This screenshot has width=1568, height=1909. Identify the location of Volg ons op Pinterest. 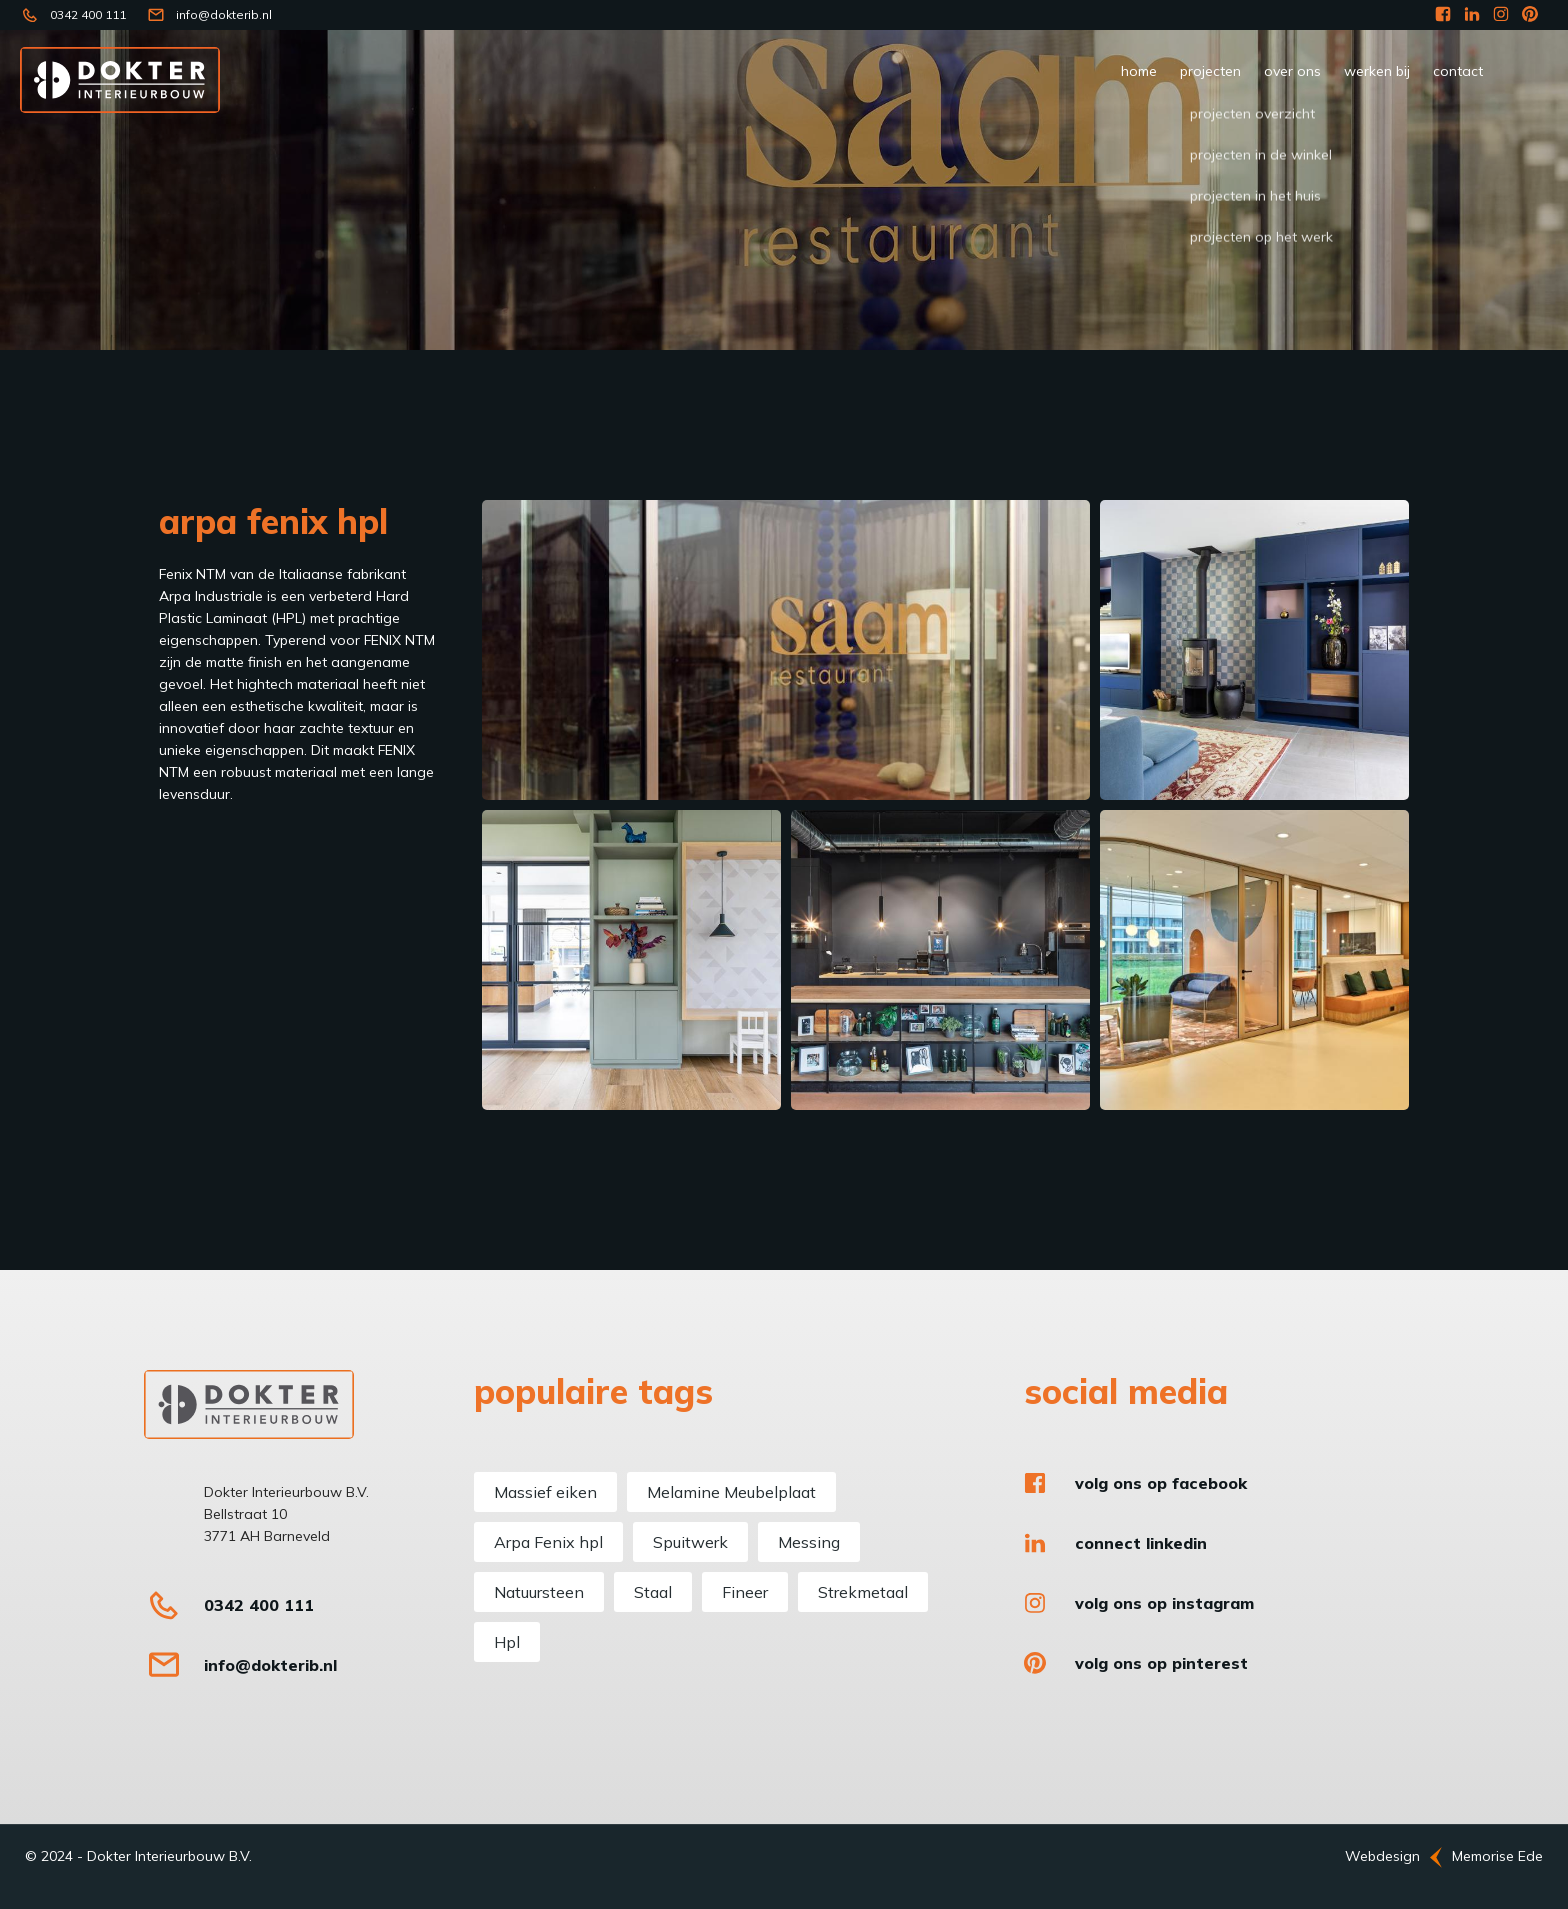
(1161, 1663).